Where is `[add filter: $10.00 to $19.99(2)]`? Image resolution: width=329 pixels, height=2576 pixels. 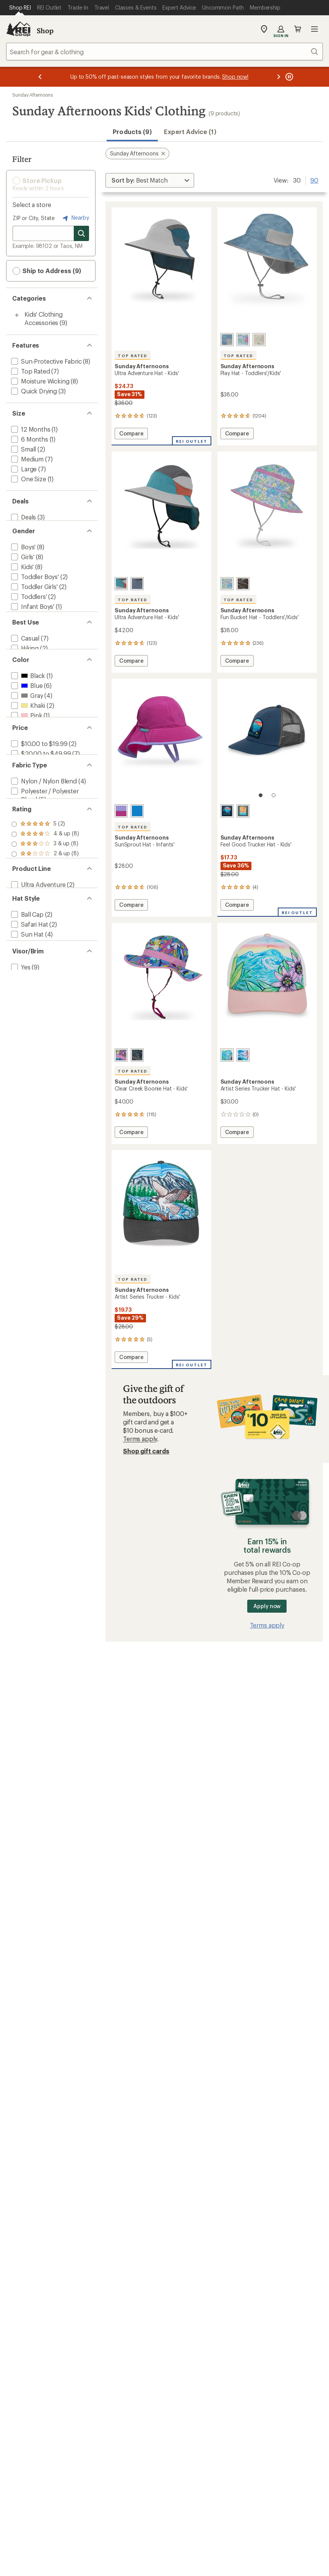 [add filter: $10.00 to $19.99(2)] is located at coordinates (38, 808).